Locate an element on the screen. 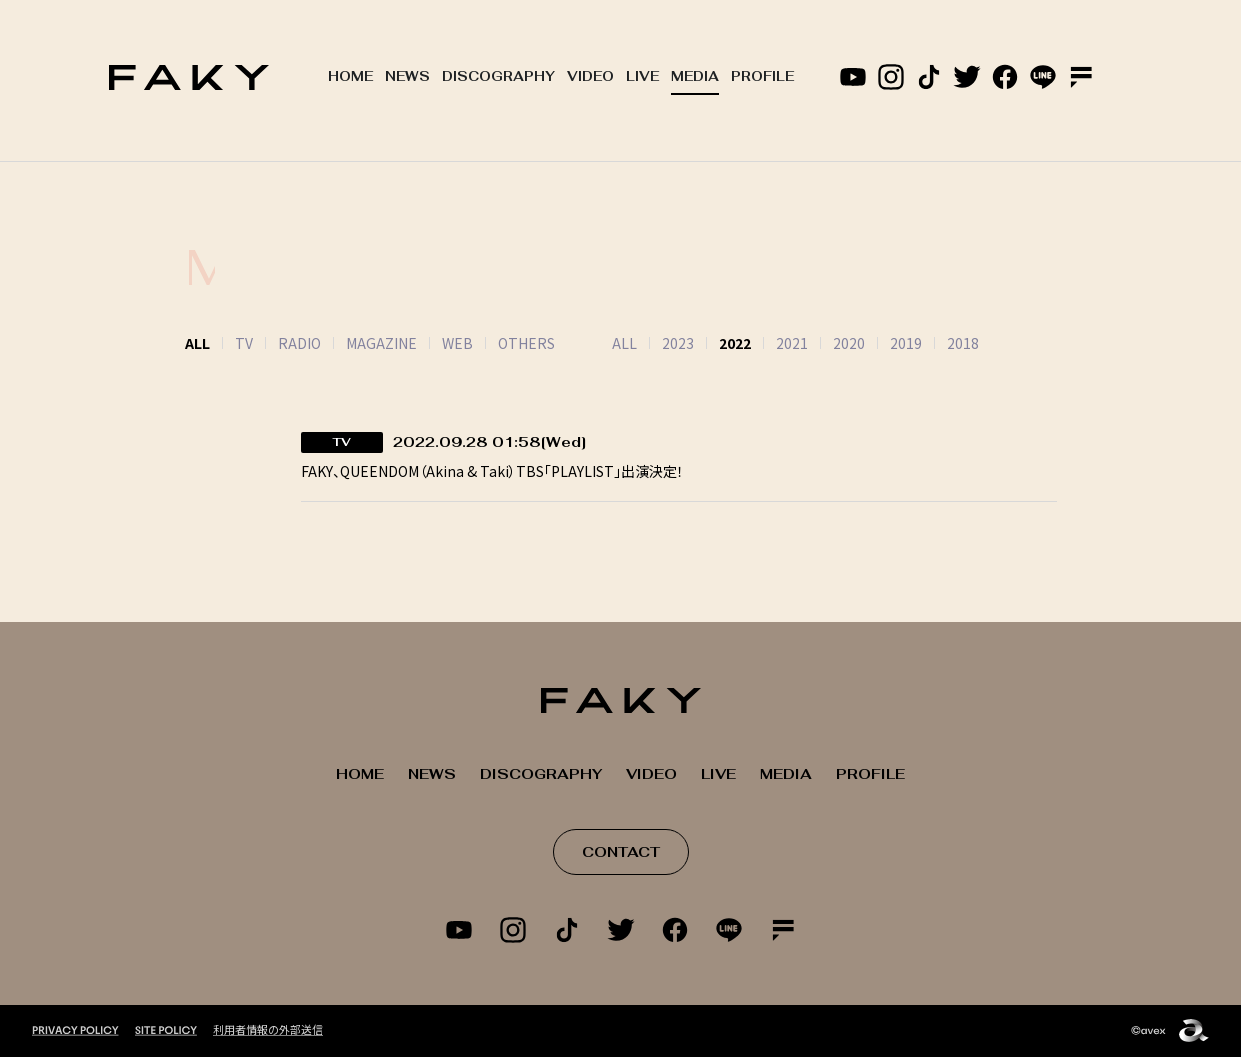  PROFILE is located at coordinates (762, 76).